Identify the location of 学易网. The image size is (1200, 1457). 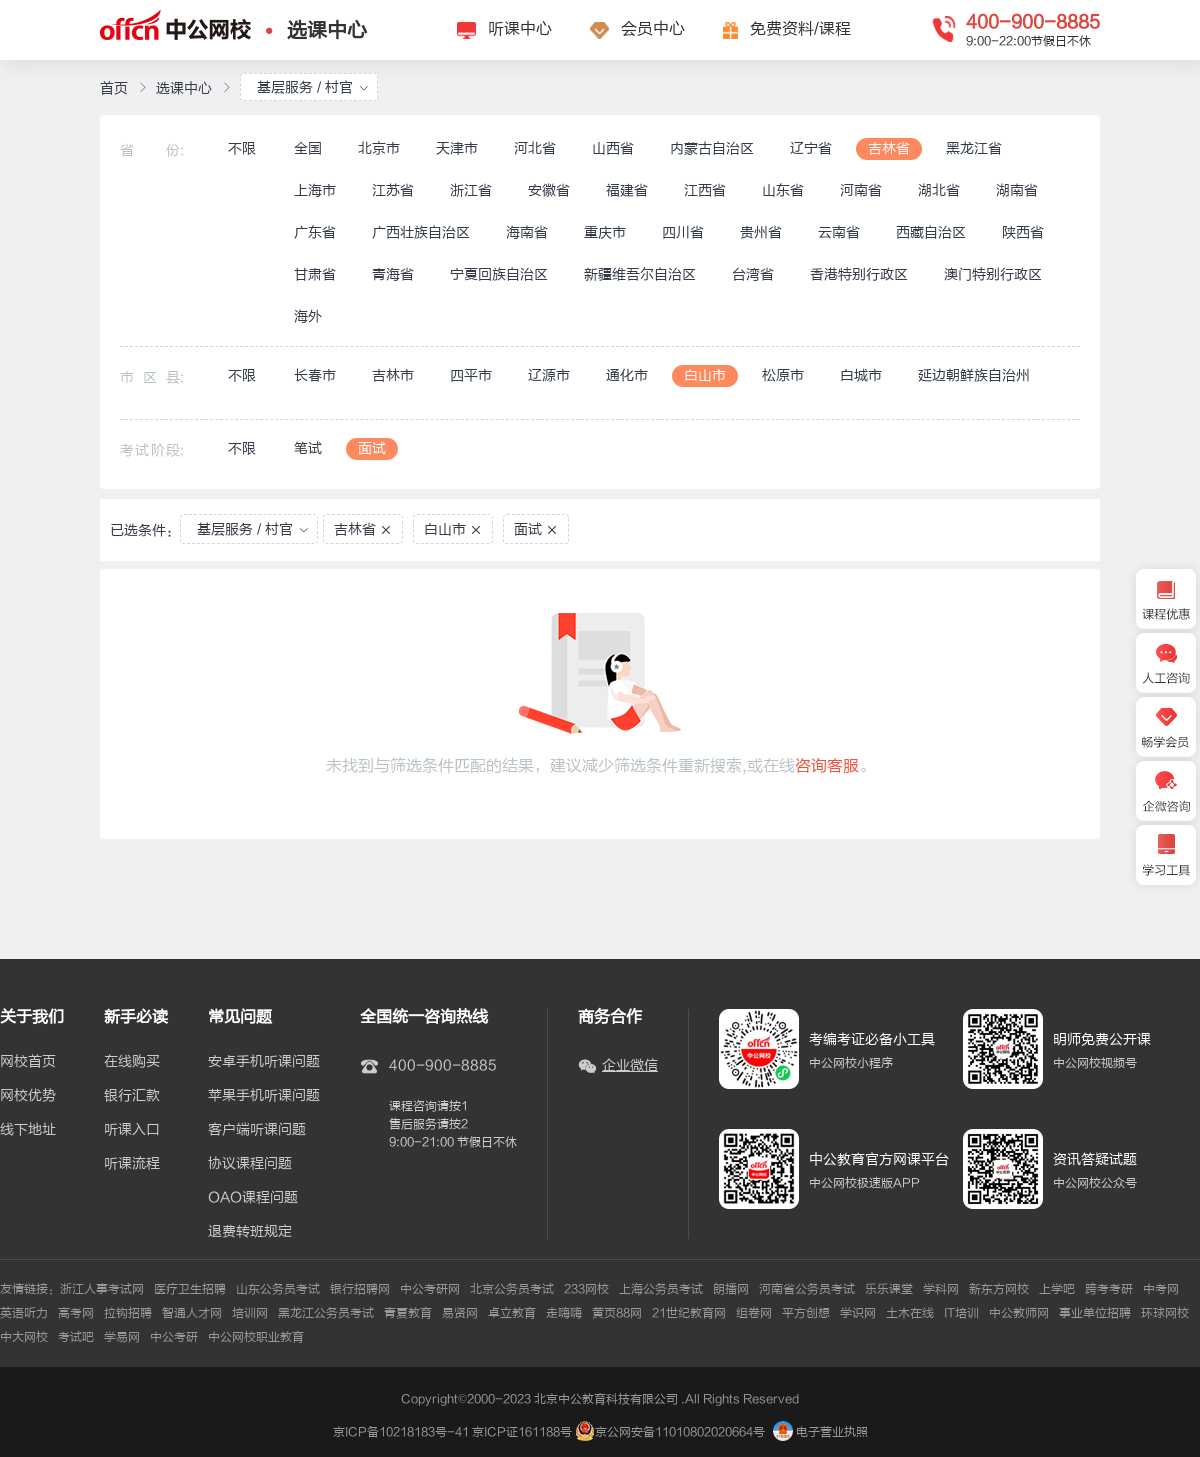
(122, 1337).